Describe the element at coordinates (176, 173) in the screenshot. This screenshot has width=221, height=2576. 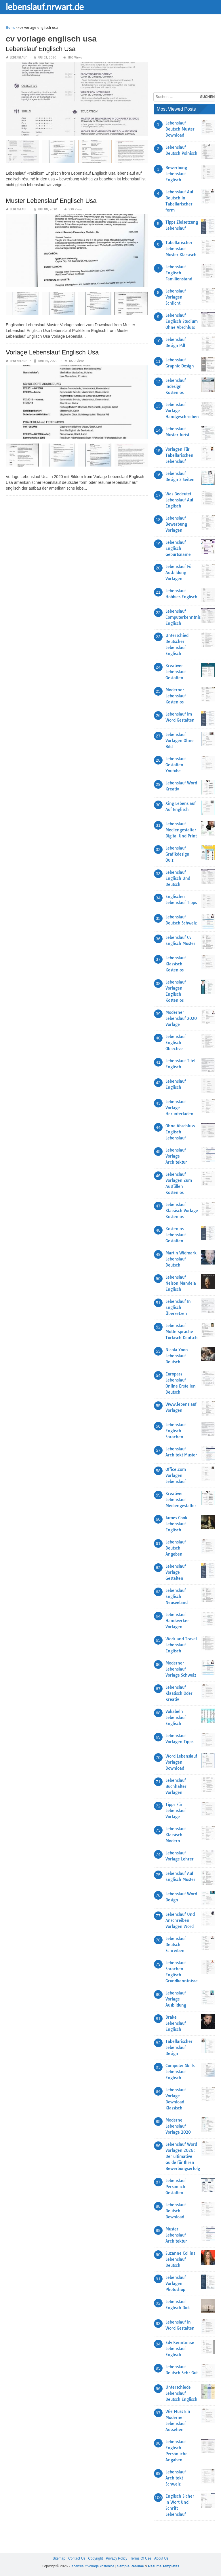
I see `Bewerbung Lebenslauf Englisch` at that location.